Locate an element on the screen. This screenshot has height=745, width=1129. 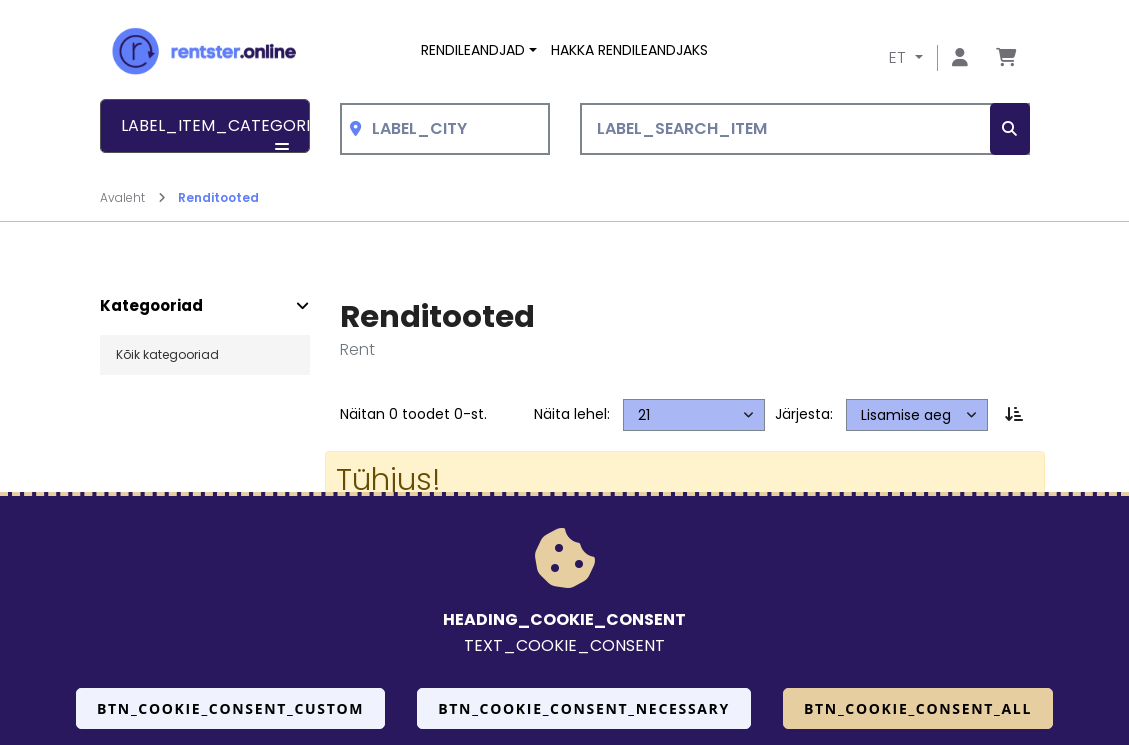
[Mine lehele Tellimuse ülevaade] is located at coordinates (1006, 58).